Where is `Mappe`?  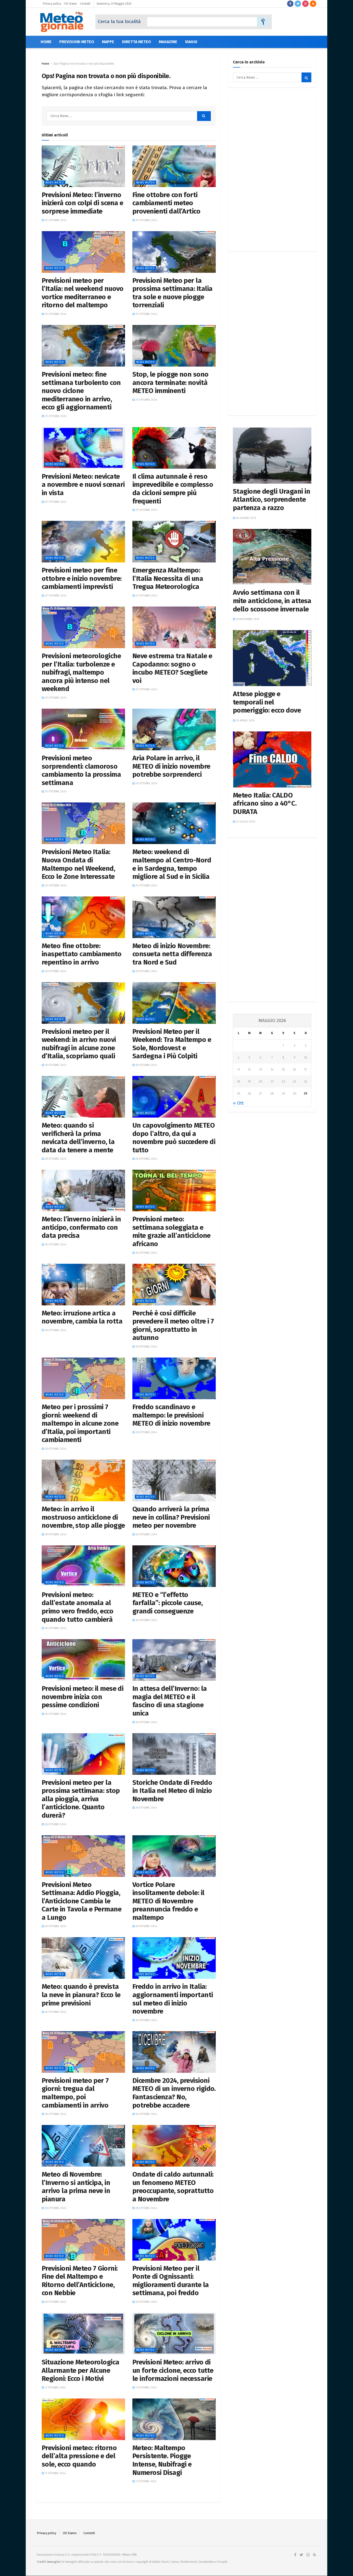
Mappe is located at coordinates (108, 41).